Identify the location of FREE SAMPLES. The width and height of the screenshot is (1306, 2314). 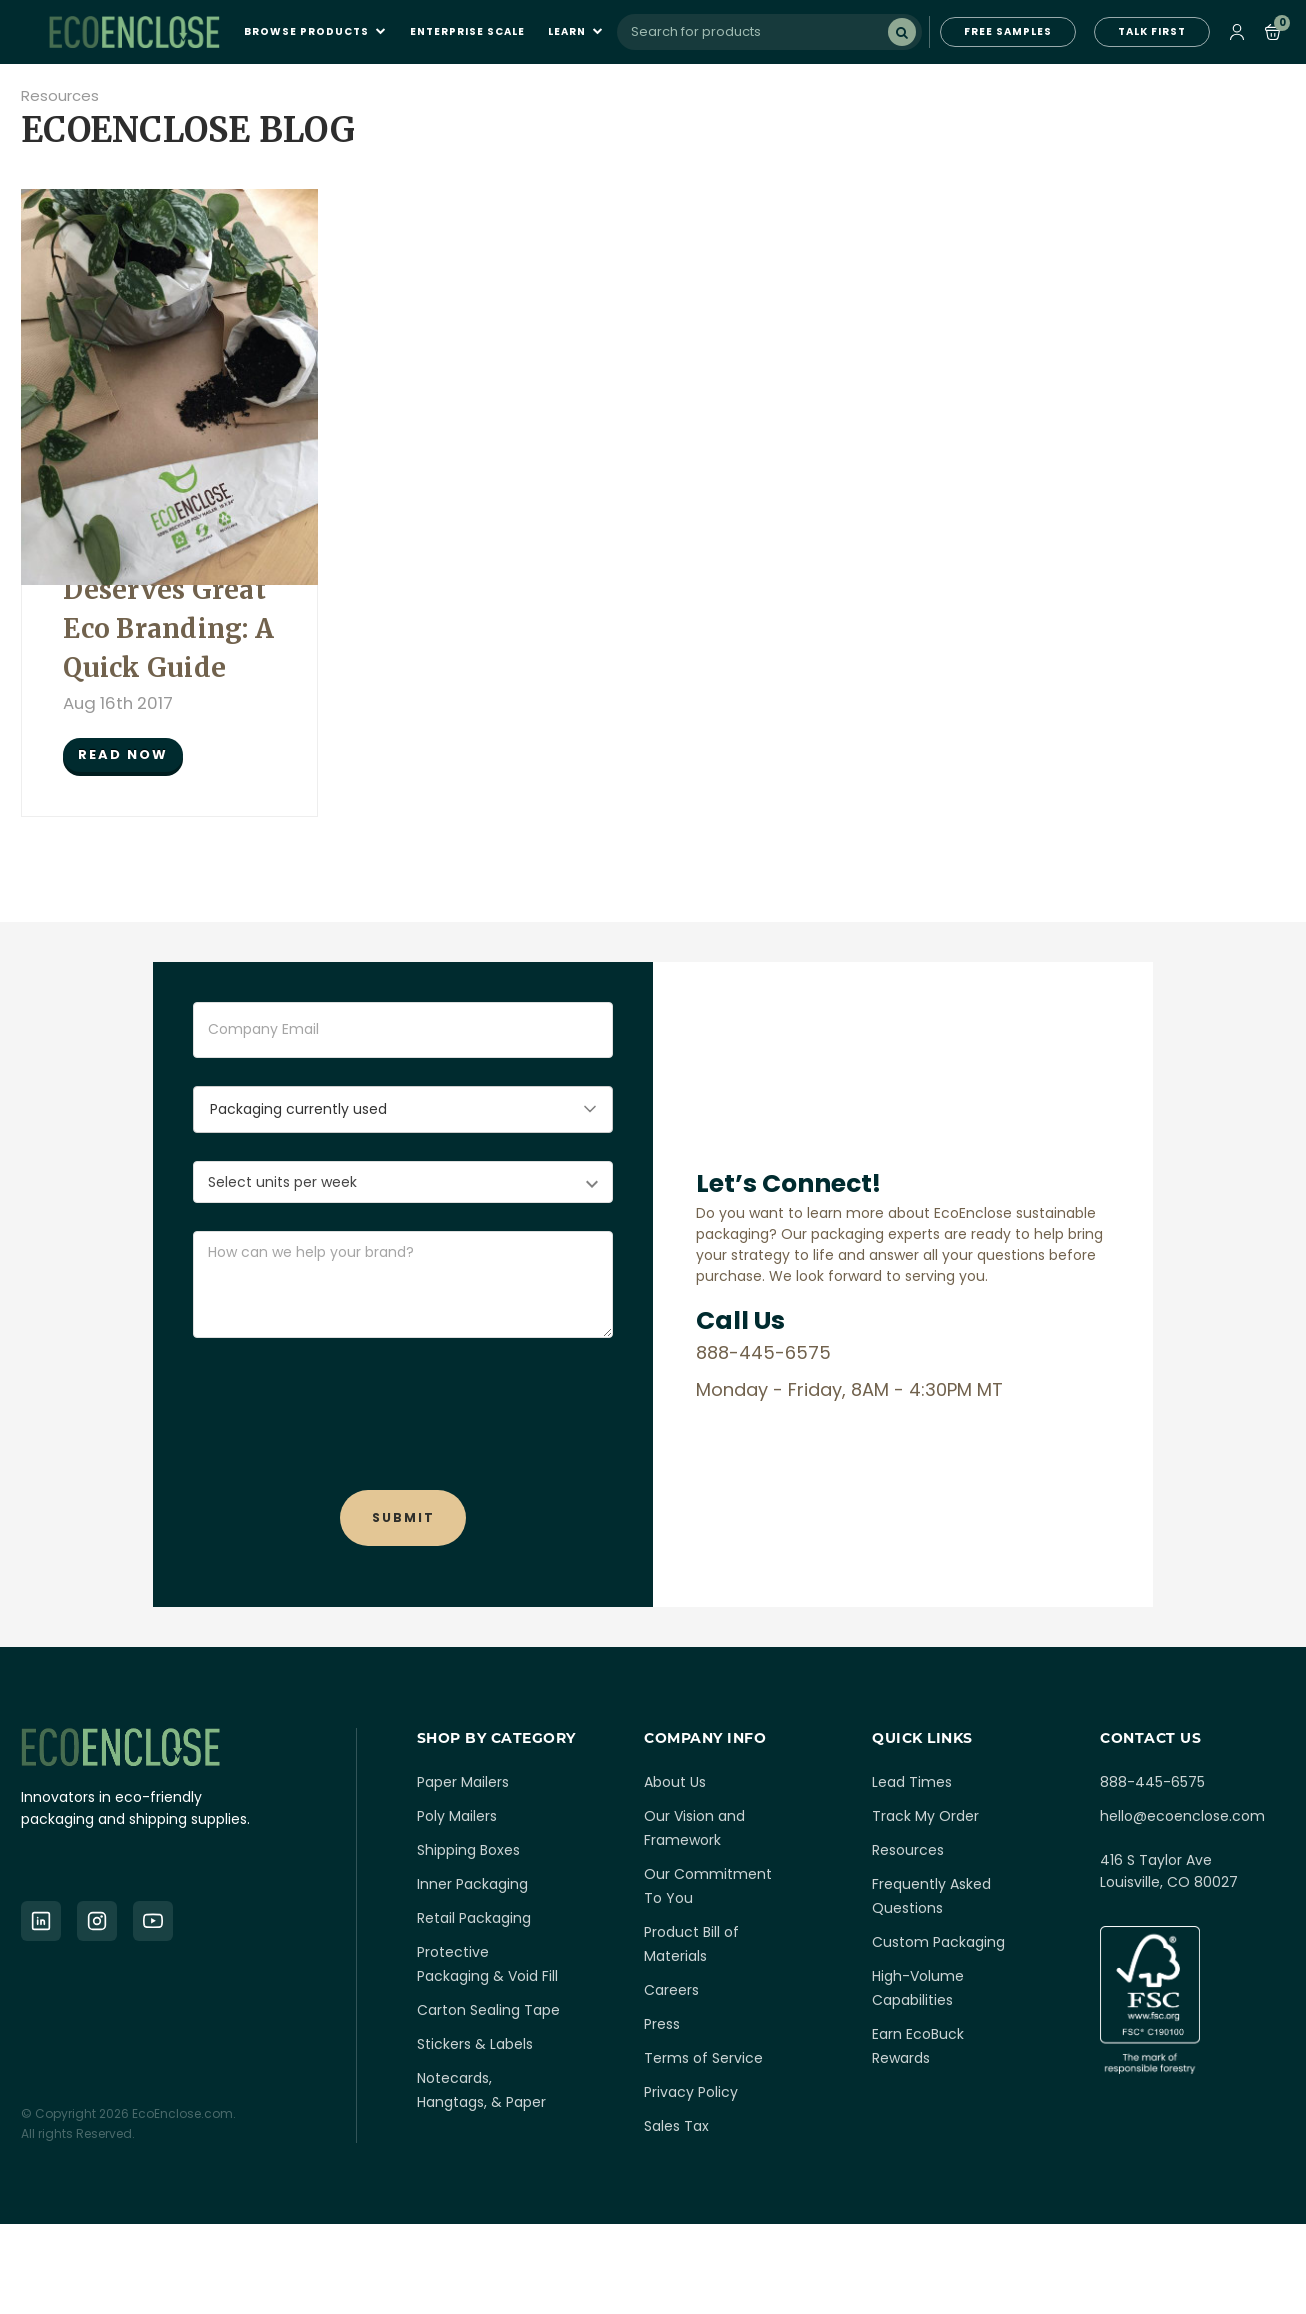
(1008, 31).